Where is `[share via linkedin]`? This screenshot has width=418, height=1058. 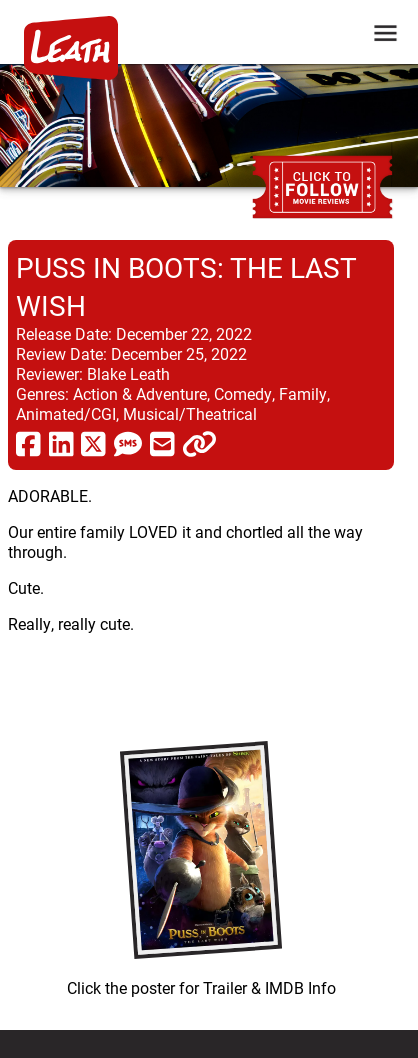 [share via linkedin] is located at coordinates (61, 443).